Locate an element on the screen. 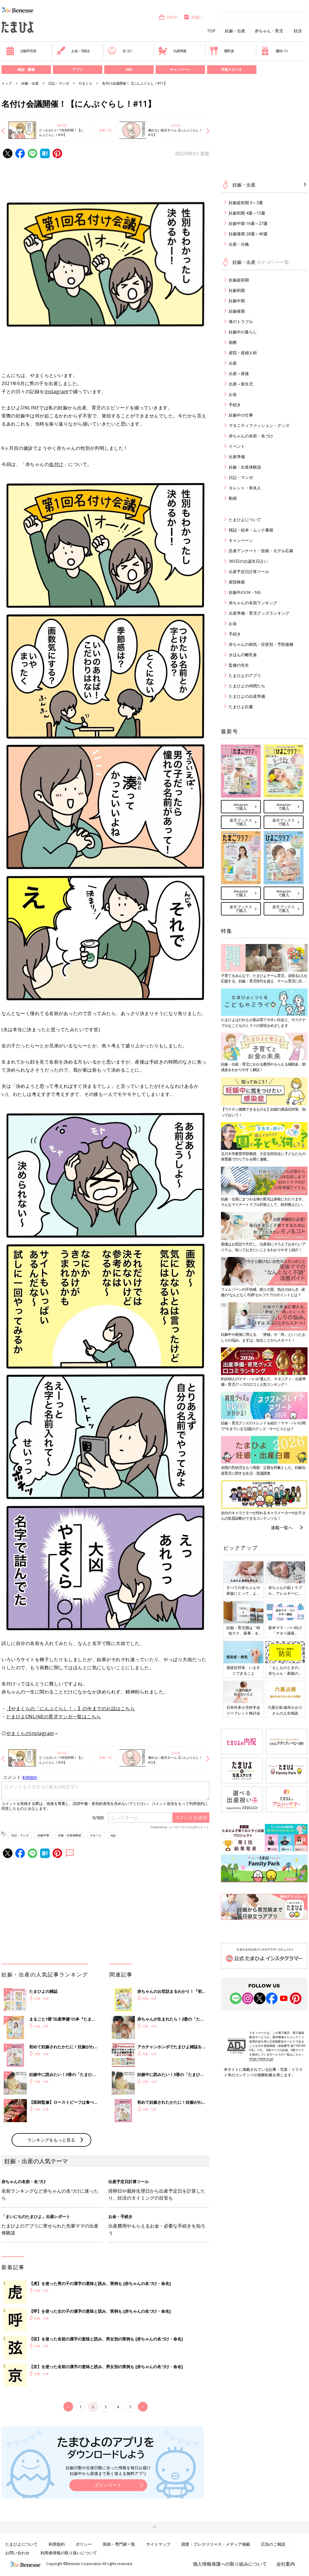 The image size is (309, 2576). 出産～新生児 is located at coordinates (241, 384).